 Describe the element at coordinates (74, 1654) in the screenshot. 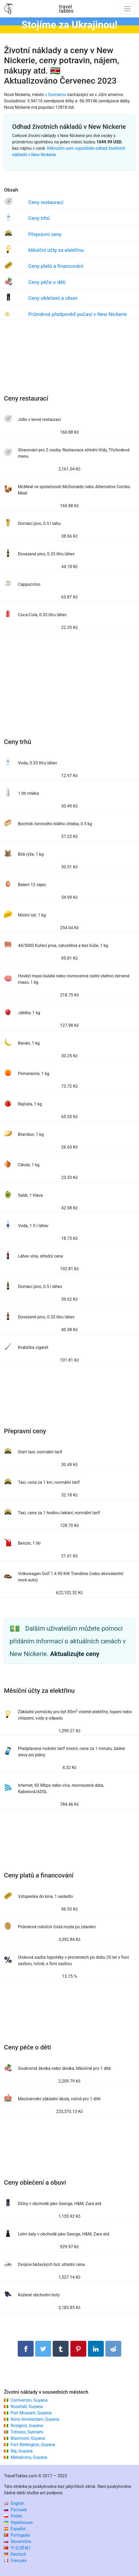

I see `Aktualizujte ceny` at that location.